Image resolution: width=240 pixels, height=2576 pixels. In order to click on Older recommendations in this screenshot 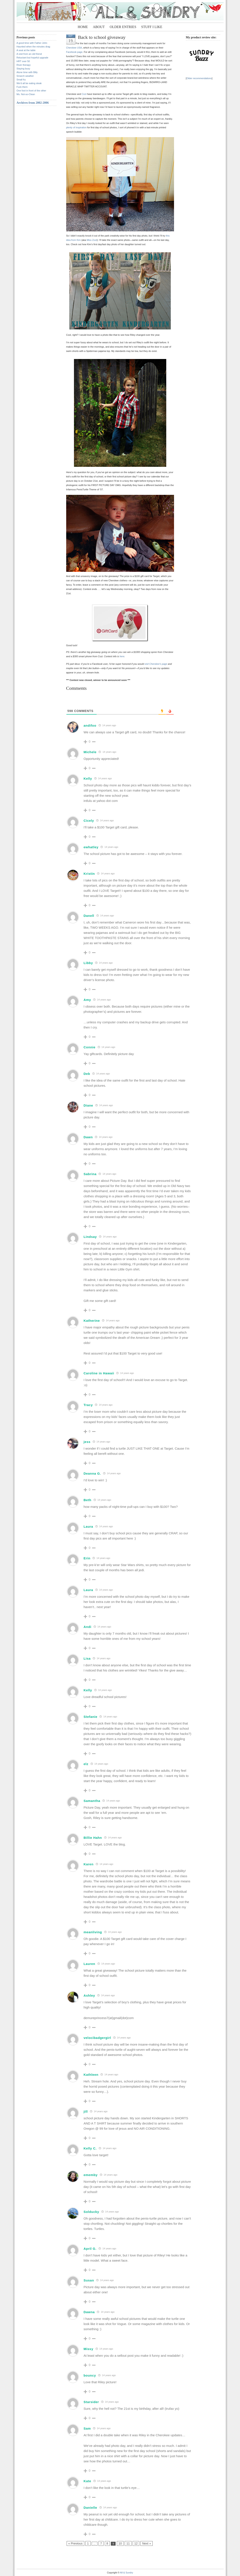, I will do `click(199, 78)`.